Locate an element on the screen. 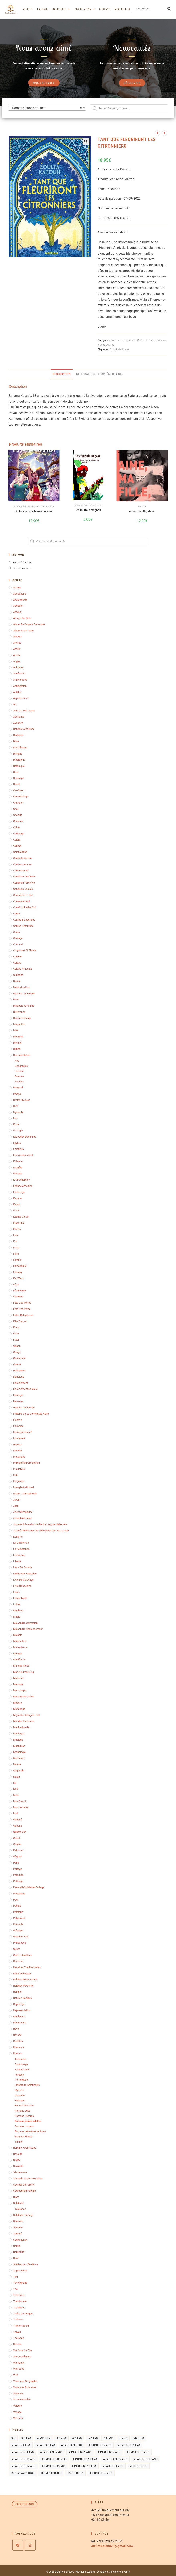  4-6 ans [4-6 ans (37 produit)] is located at coordinates (61, 2438).